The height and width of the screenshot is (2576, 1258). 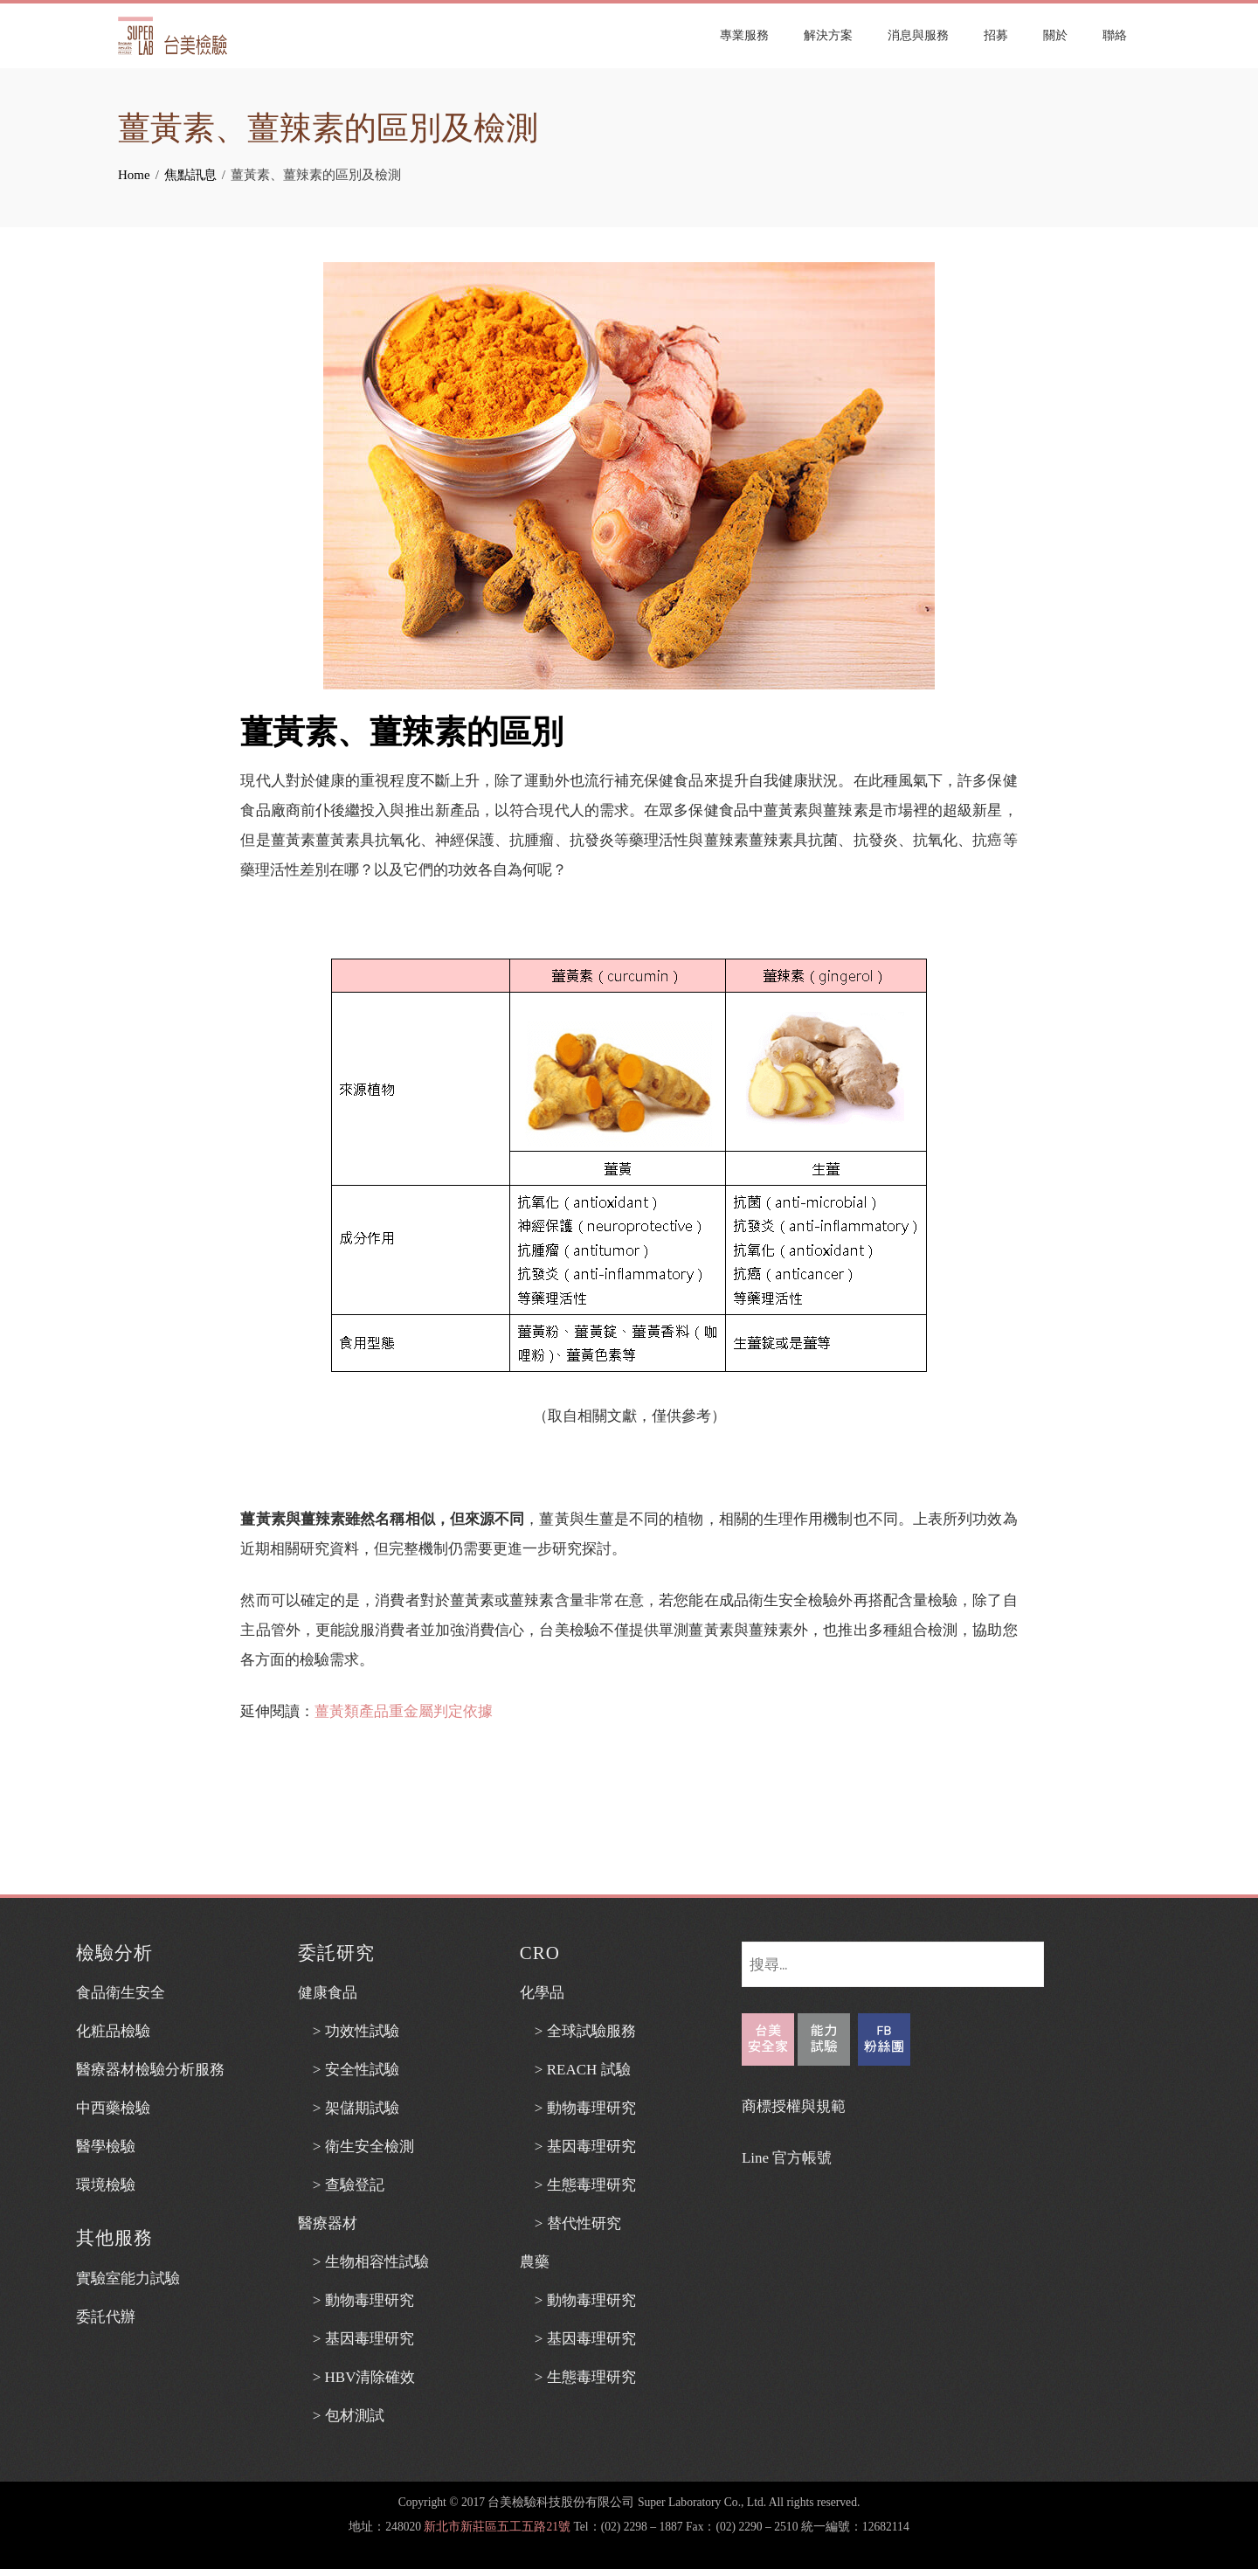 I want to click on > 替代性研究, so click(x=570, y=2223).